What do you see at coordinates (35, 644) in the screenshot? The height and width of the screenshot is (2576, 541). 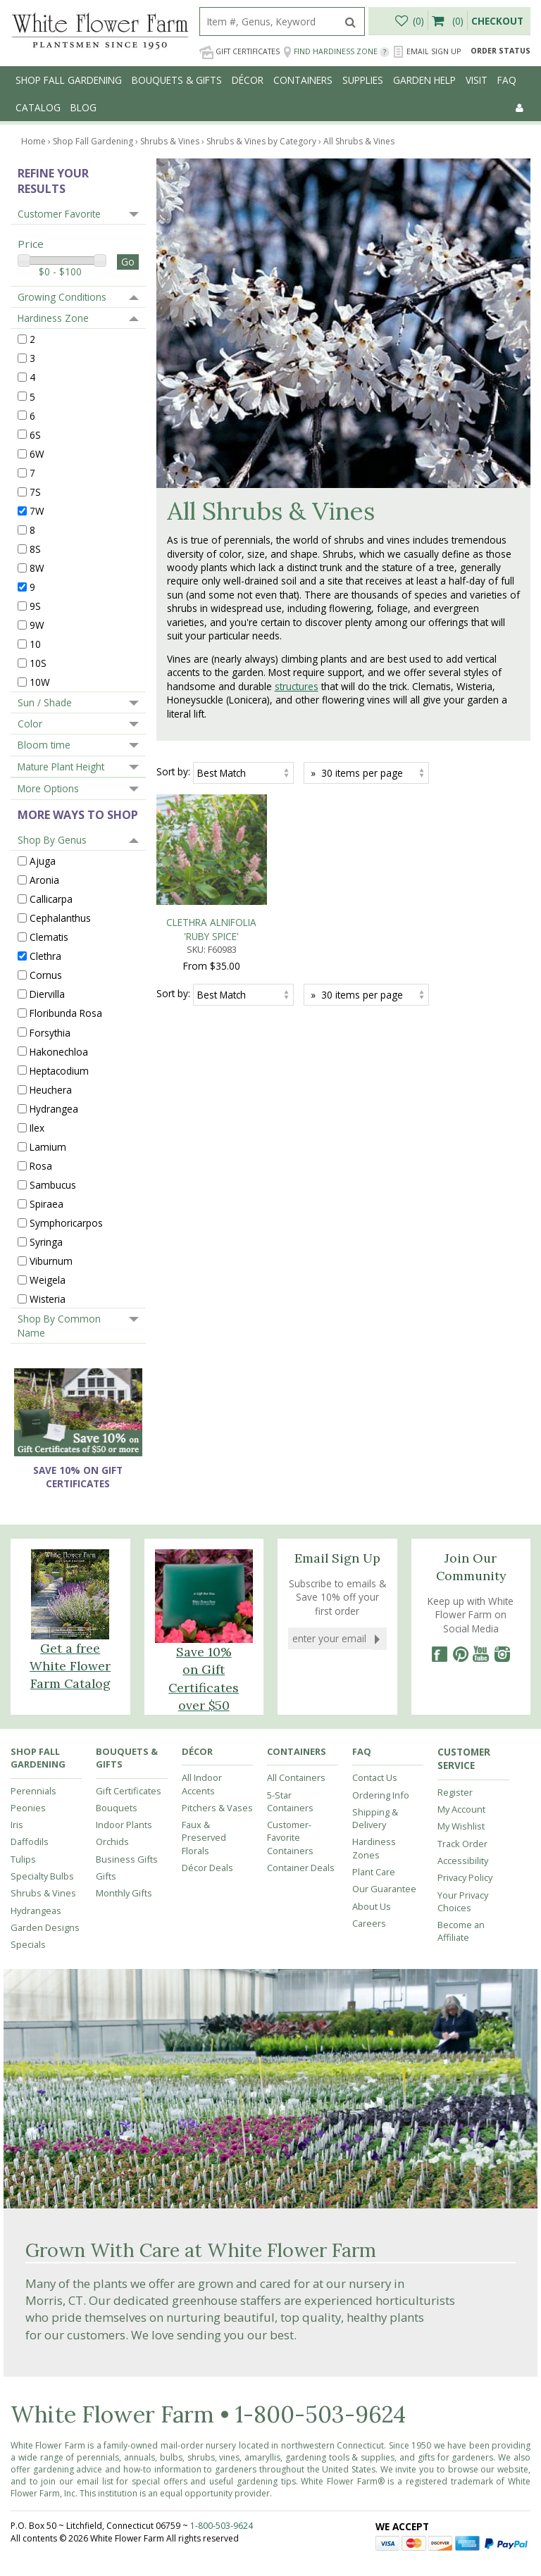 I see `10` at bounding box center [35, 644].